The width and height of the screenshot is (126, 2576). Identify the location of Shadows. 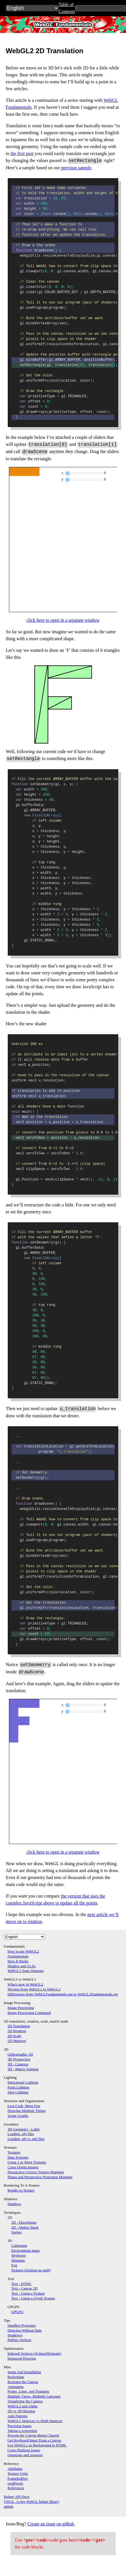
(14, 2204).